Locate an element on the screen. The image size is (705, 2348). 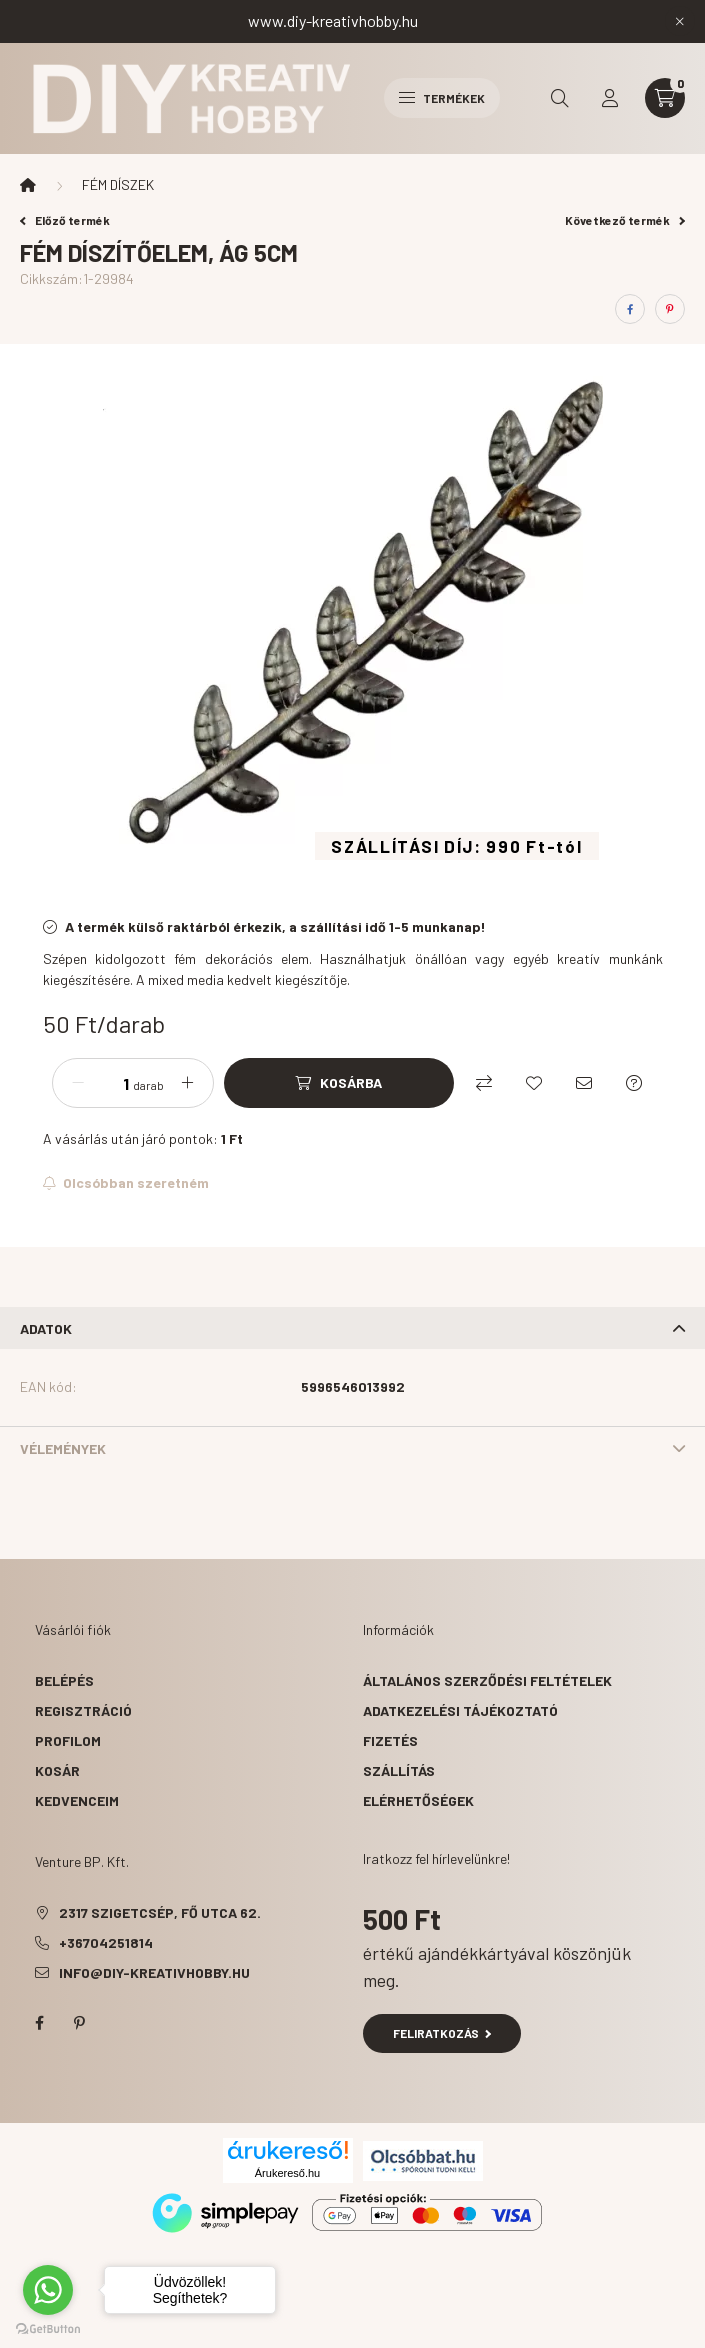
[profile button] is located at coordinates (610, 98).